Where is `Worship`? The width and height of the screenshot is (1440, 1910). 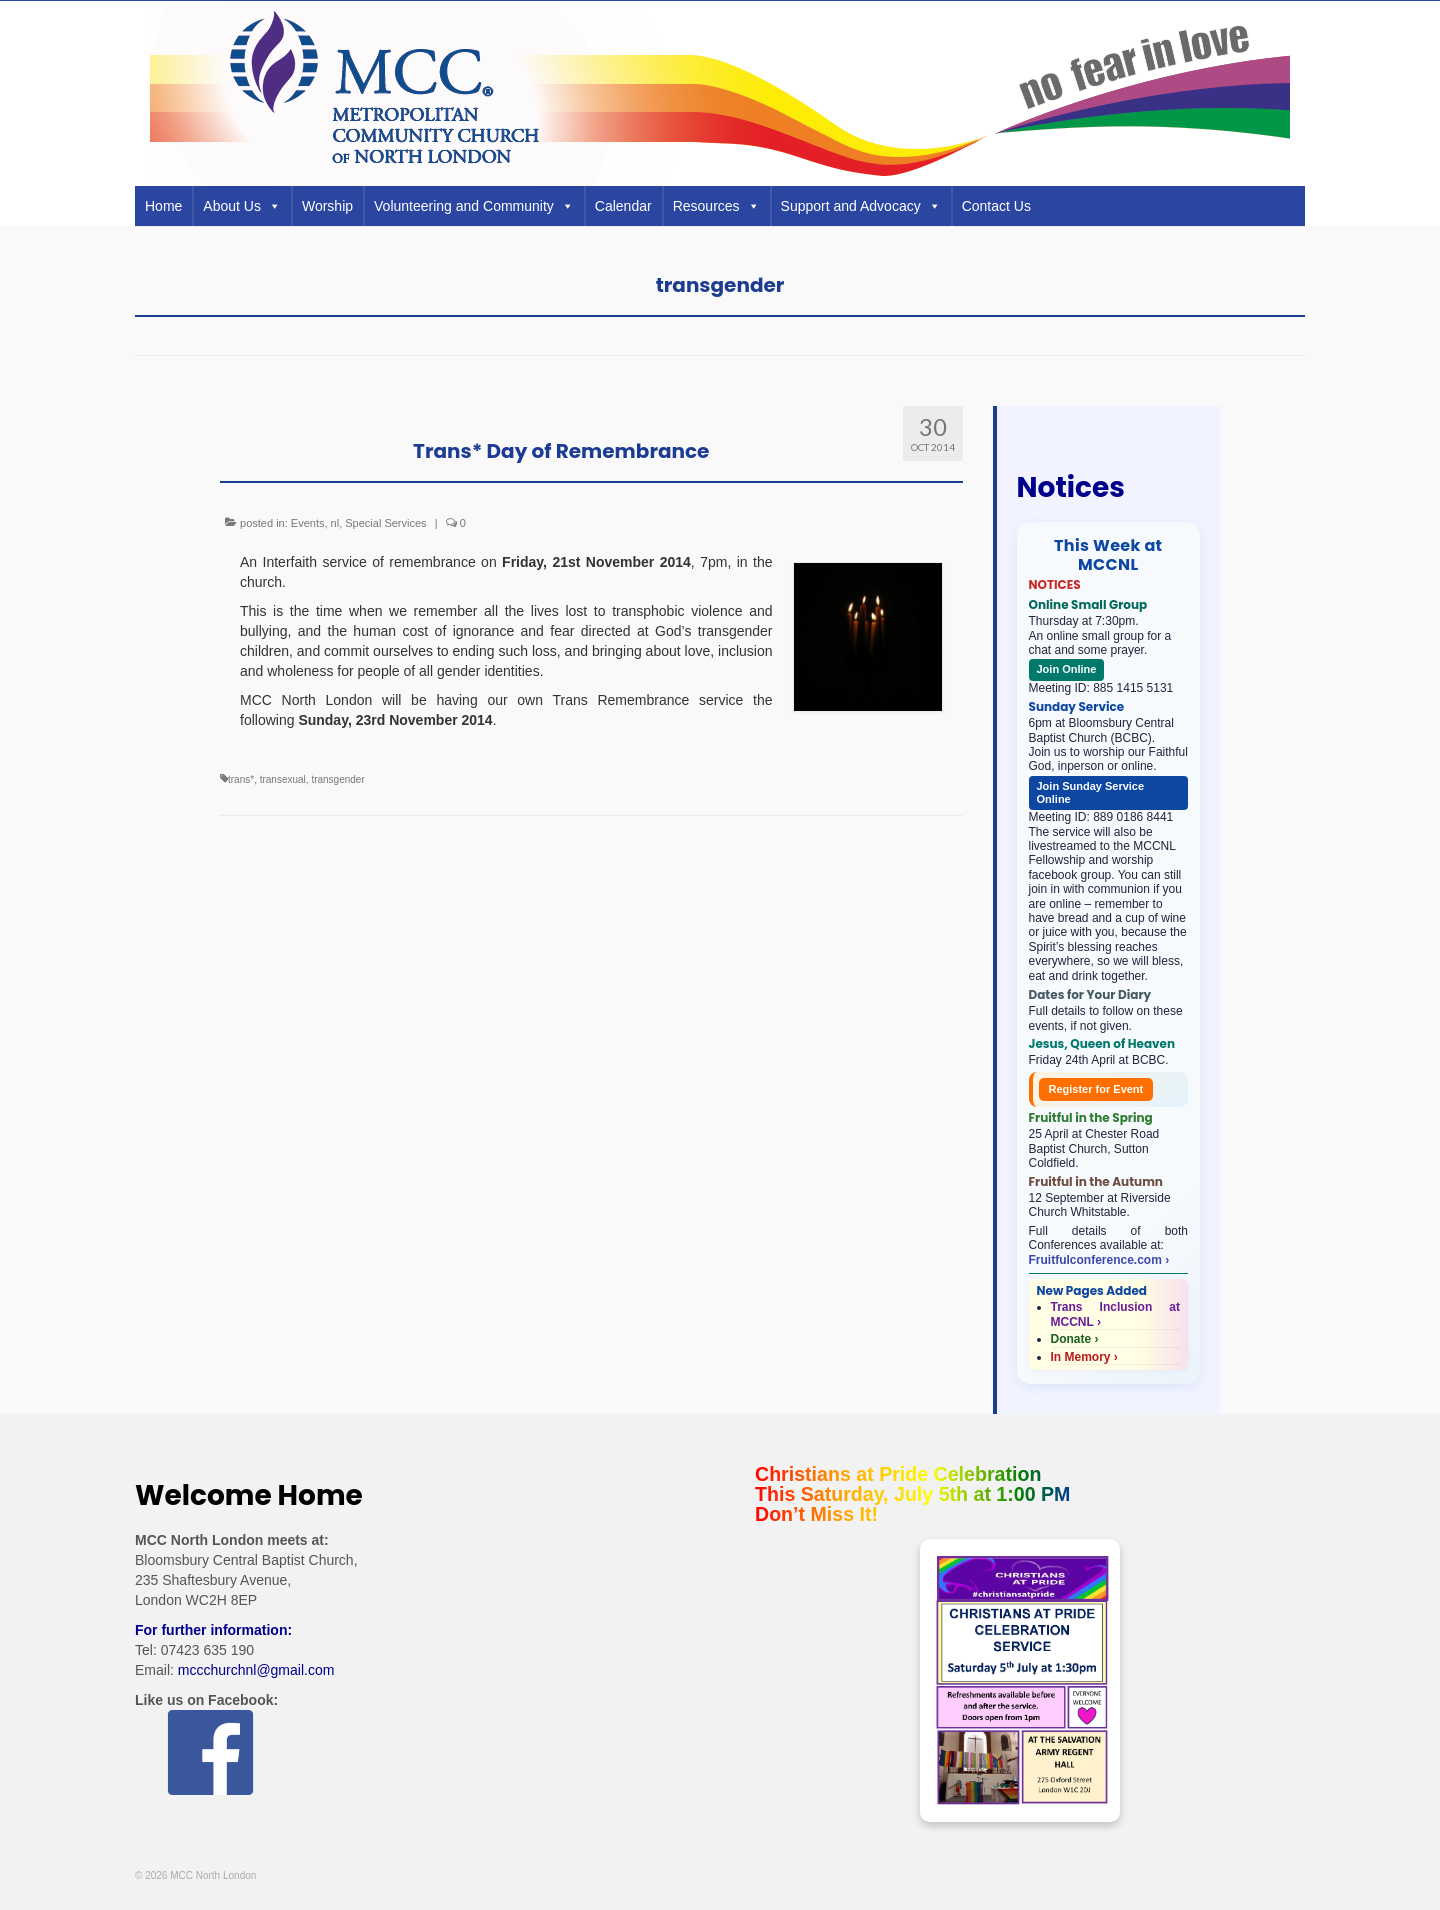
Worship is located at coordinates (327, 206).